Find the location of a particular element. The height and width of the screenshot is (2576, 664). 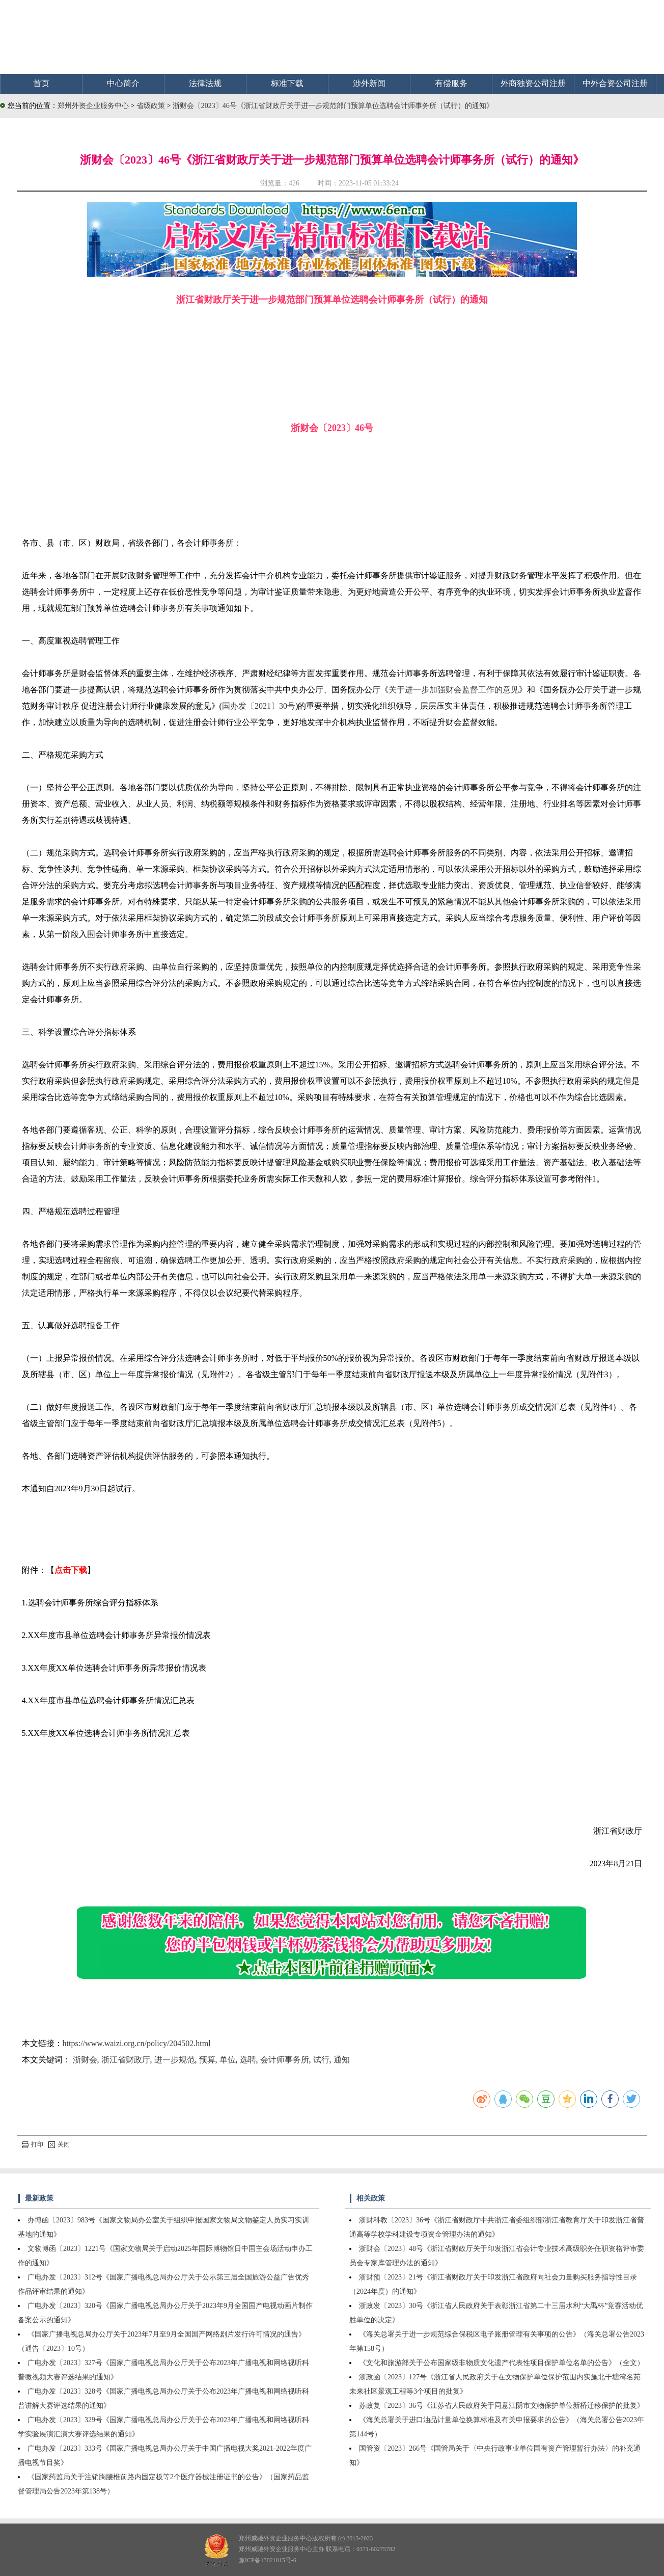

标准下载 is located at coordinates (287, 83).